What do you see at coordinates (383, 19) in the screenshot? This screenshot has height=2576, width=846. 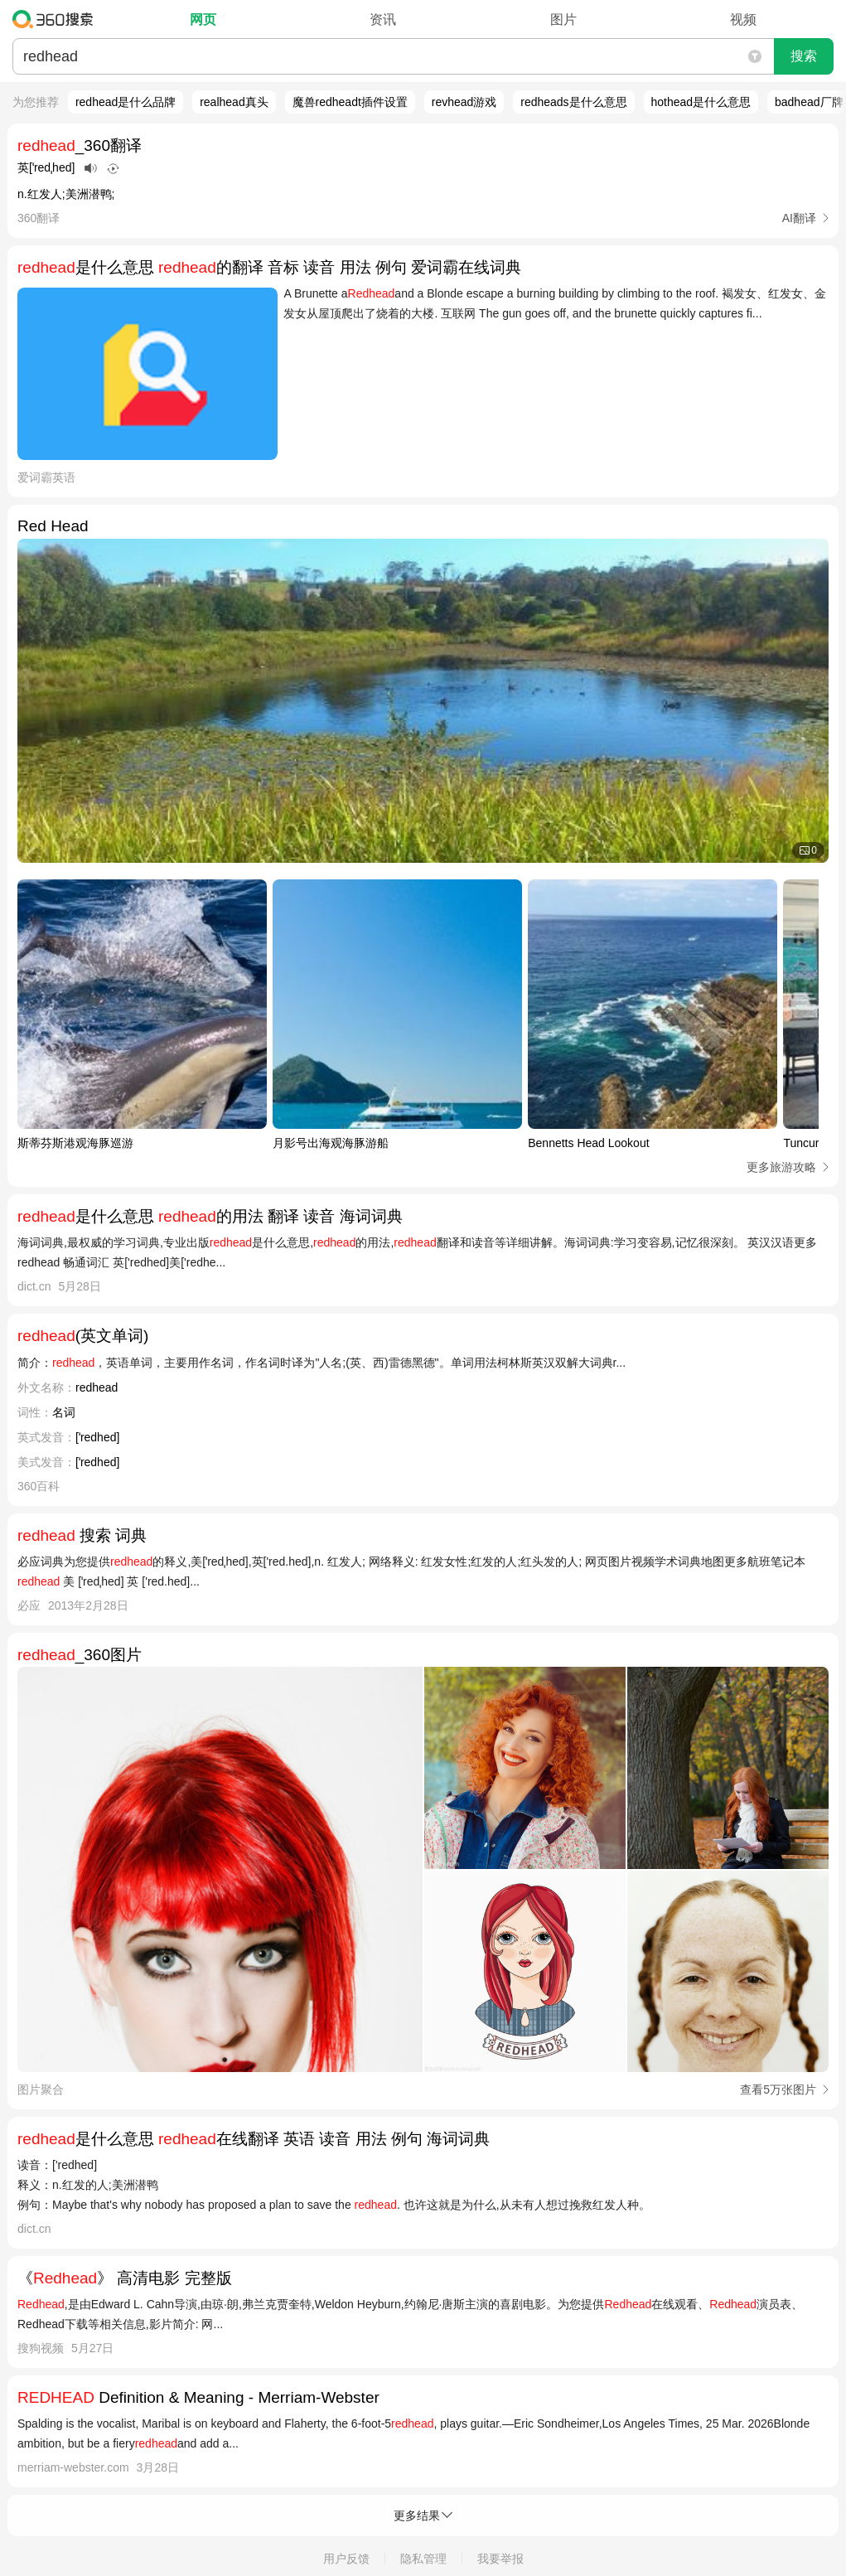 I see `资讯` at bounding box center [383, 19].